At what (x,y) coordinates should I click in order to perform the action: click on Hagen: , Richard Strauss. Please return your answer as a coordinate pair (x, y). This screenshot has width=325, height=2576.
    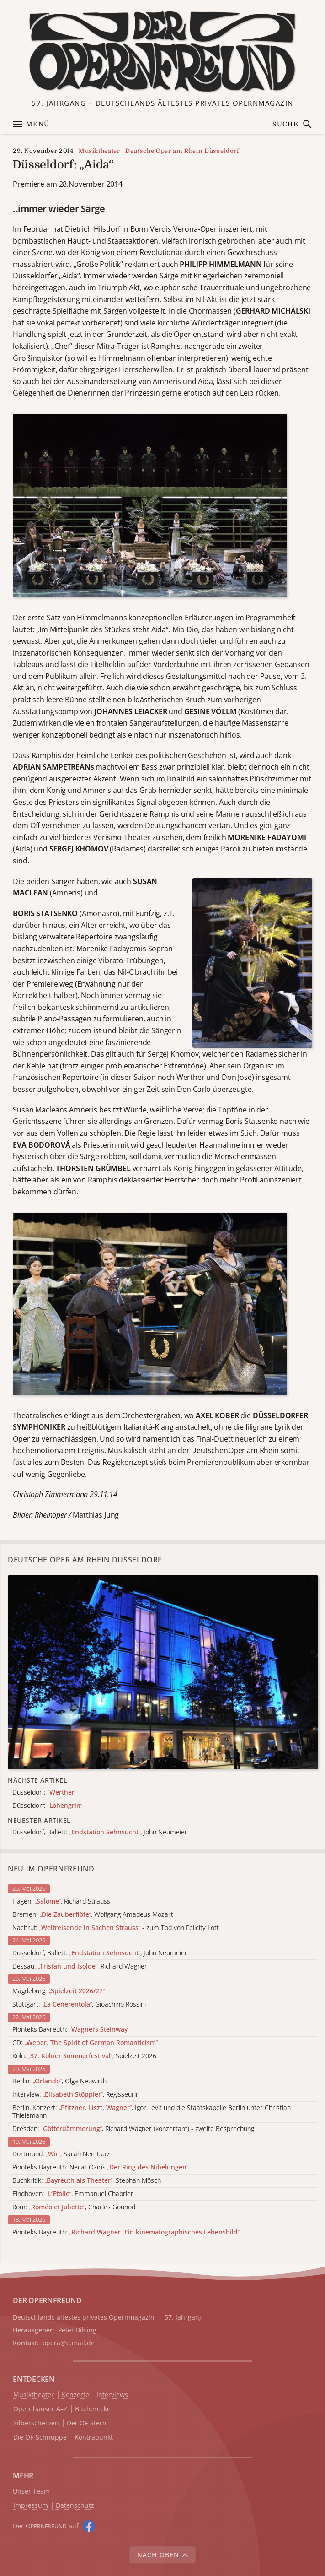
    Looking at the image, I should click on (61, 1901).